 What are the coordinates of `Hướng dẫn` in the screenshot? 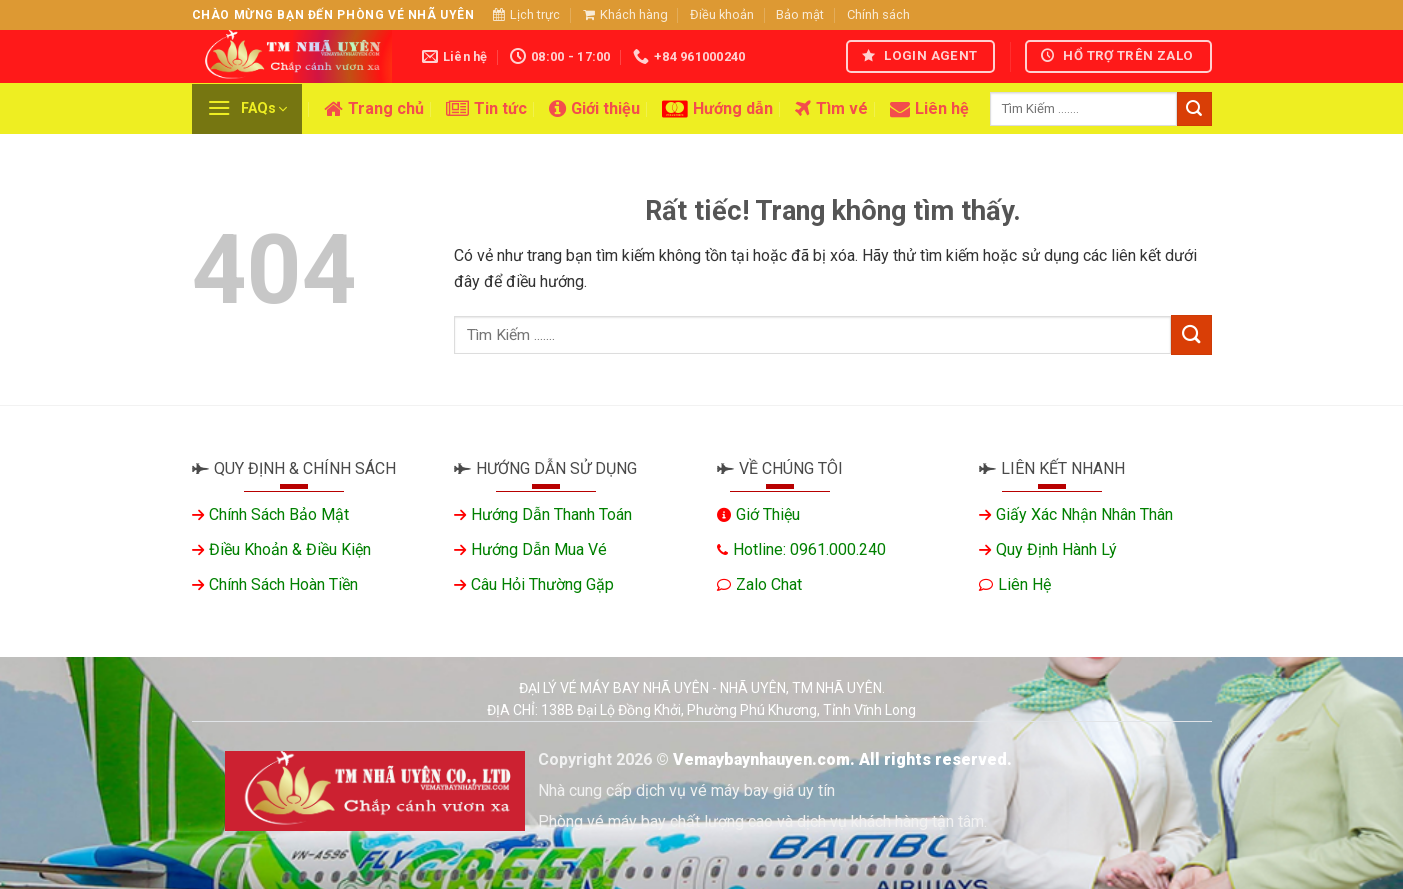 It's located at (717, 109).